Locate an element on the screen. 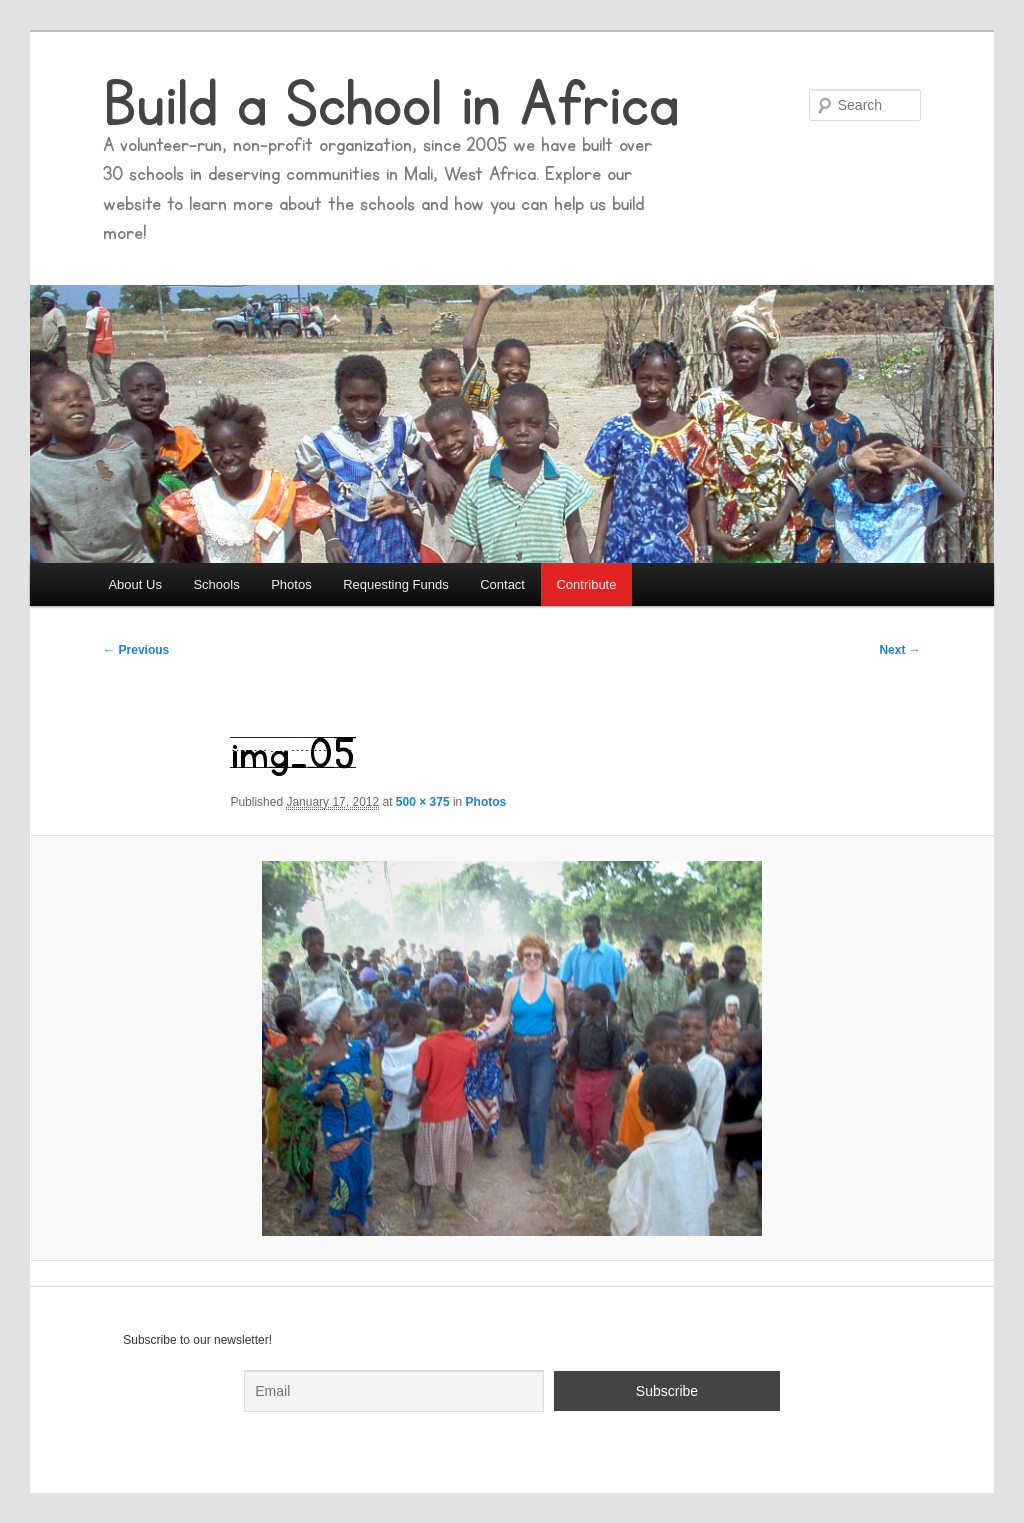 The width and height of the screenshot is (1024, 1523). Contribute is located at coordinates (586, 584).